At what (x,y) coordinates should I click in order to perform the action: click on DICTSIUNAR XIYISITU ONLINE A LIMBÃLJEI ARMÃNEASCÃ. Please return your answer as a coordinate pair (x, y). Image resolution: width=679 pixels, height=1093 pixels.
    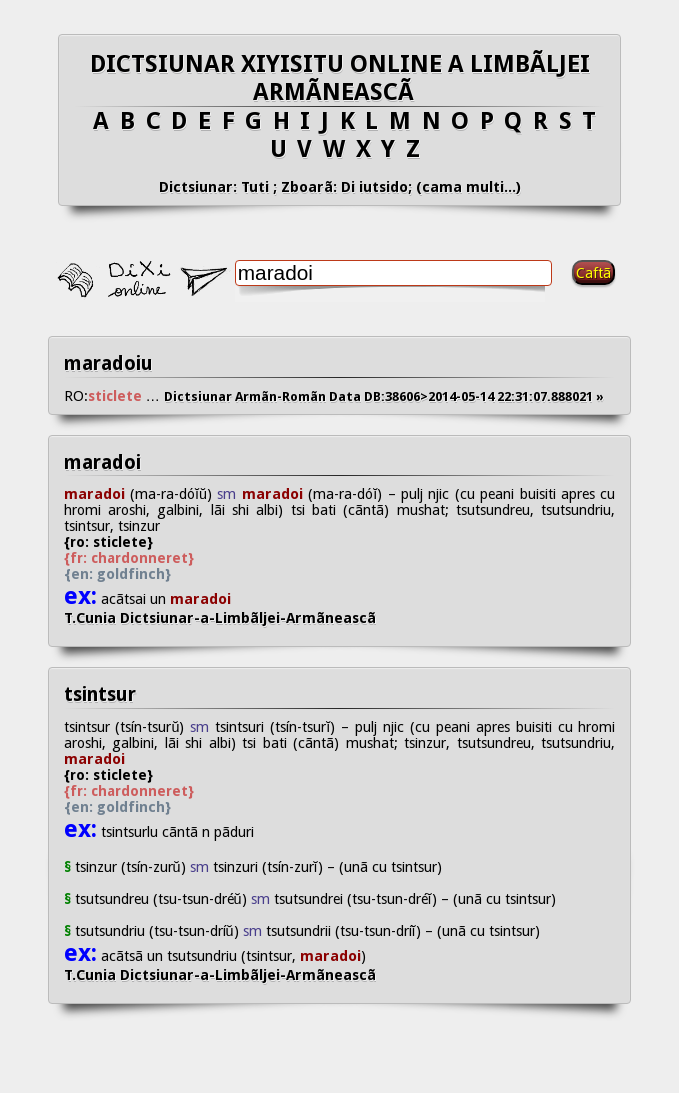
    Looking at the image, I should click on (340, 78).